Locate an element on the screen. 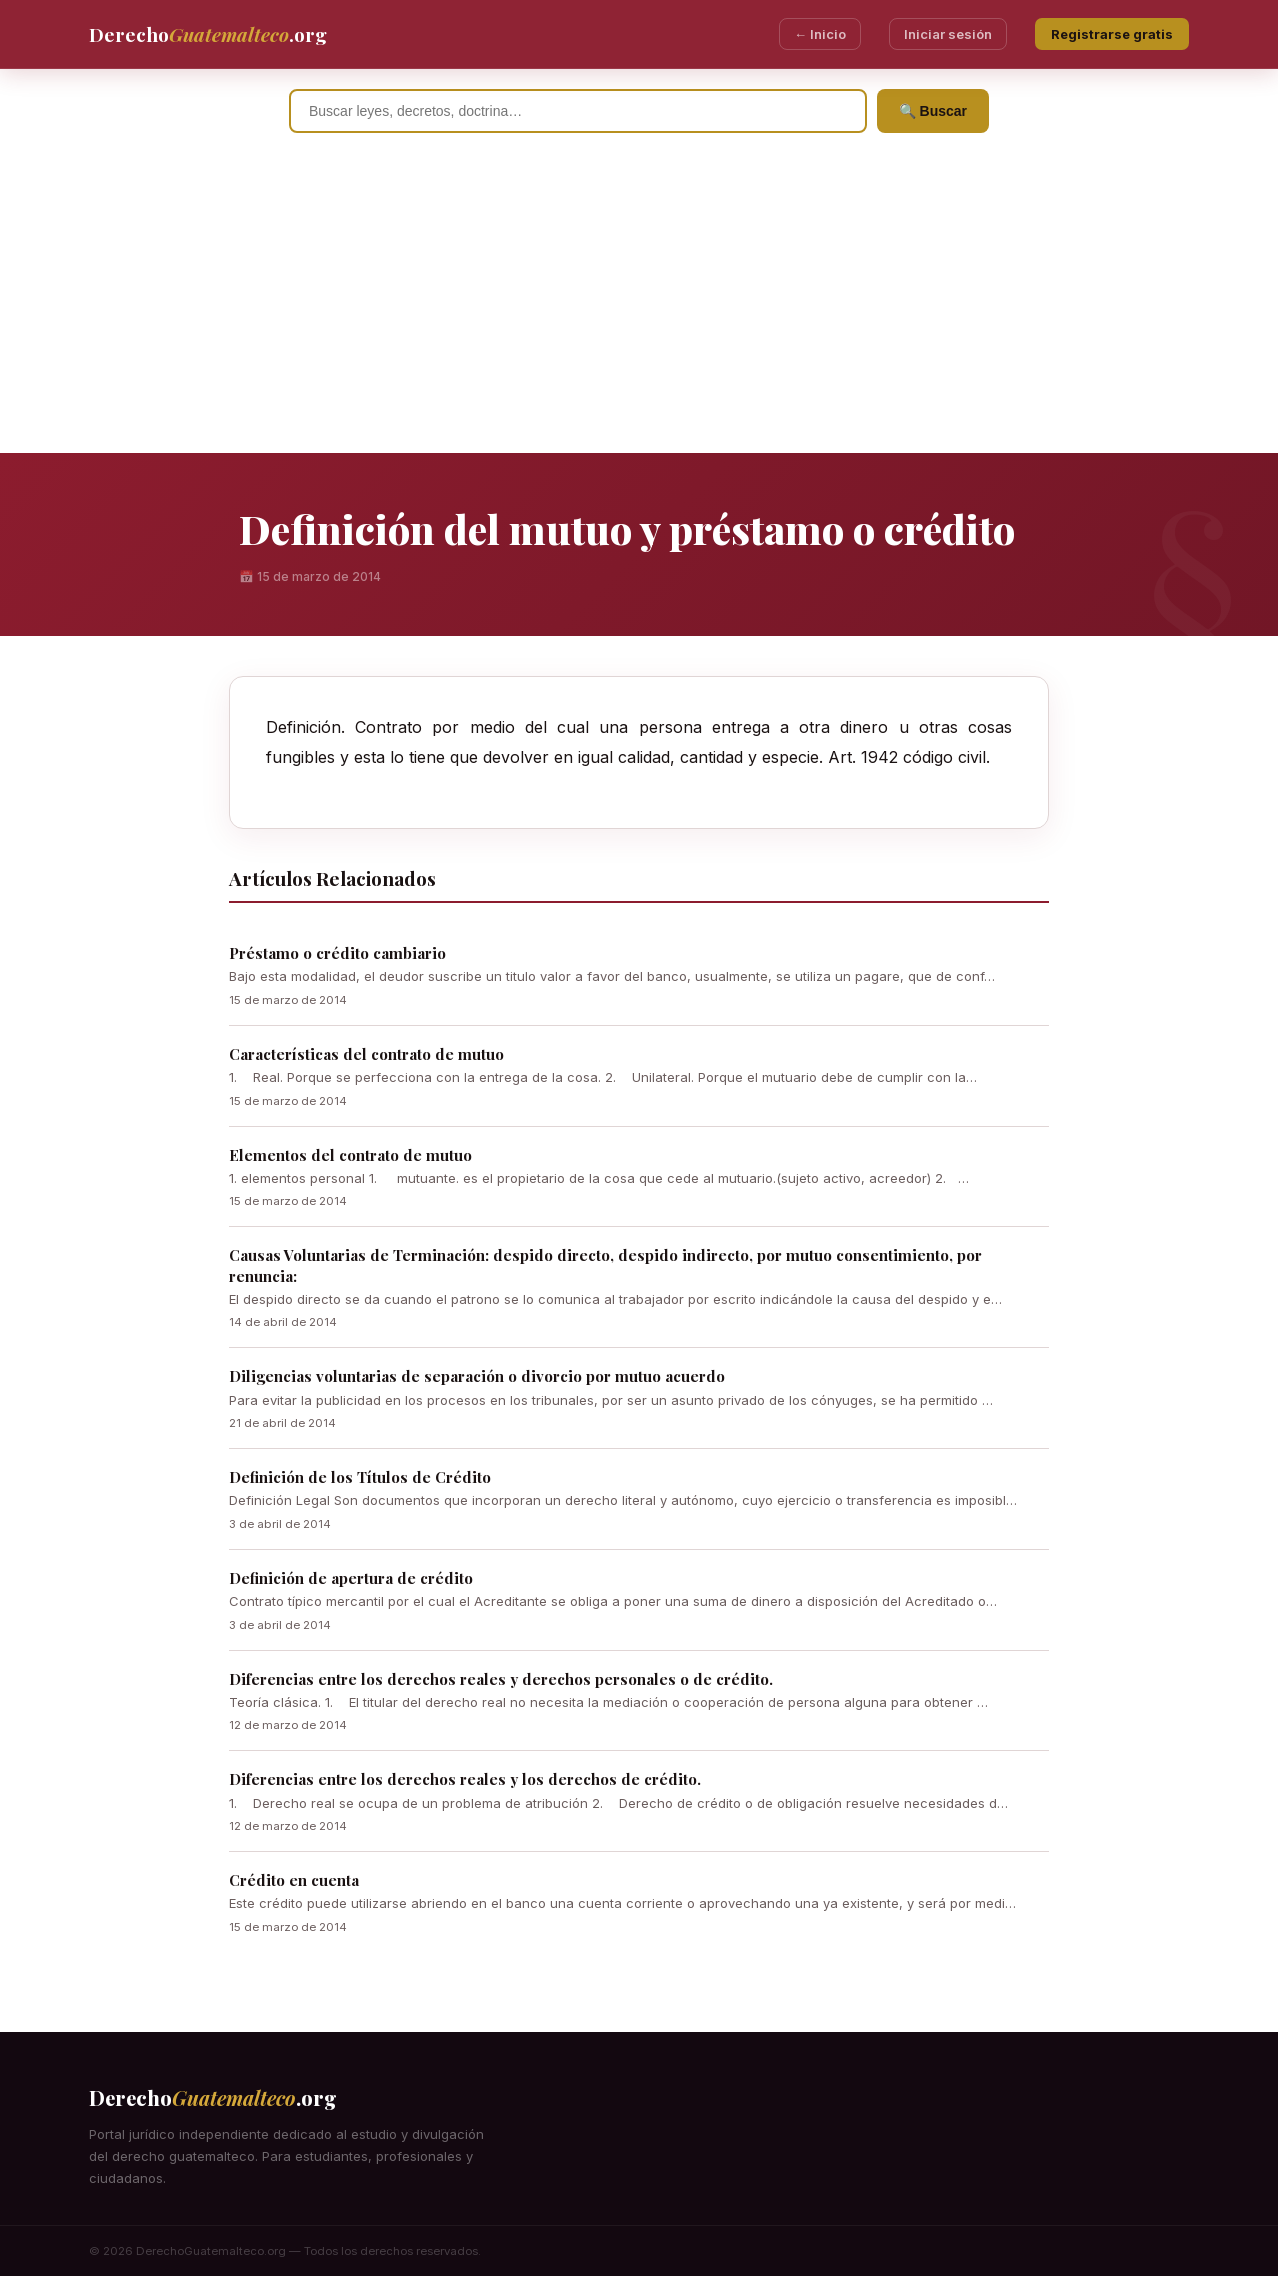 This screenshot has height=2276, width=1278. Características del contrato de mutuo is located at coordinates (366, 1054).